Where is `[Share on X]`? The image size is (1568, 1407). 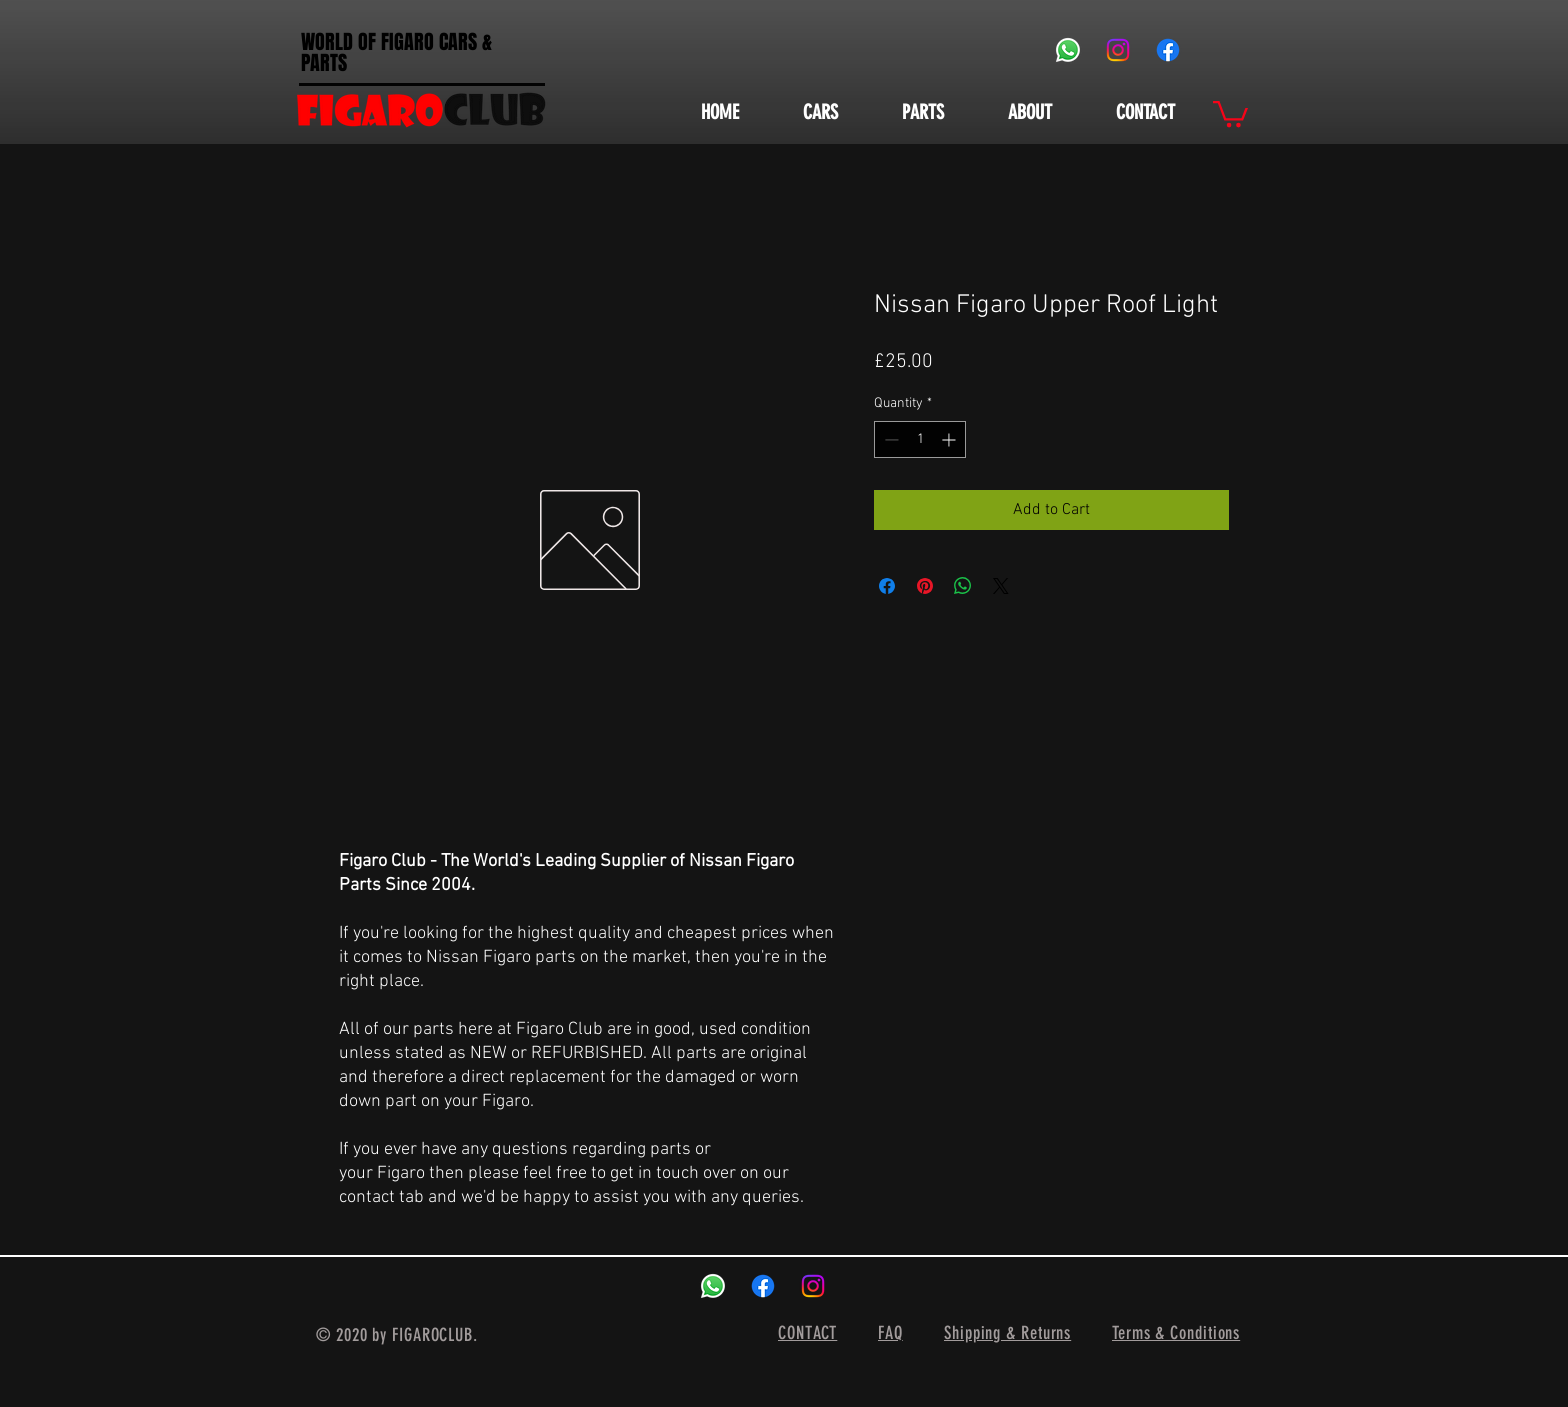 [Share on X] is located at coordinates (1001, 586).